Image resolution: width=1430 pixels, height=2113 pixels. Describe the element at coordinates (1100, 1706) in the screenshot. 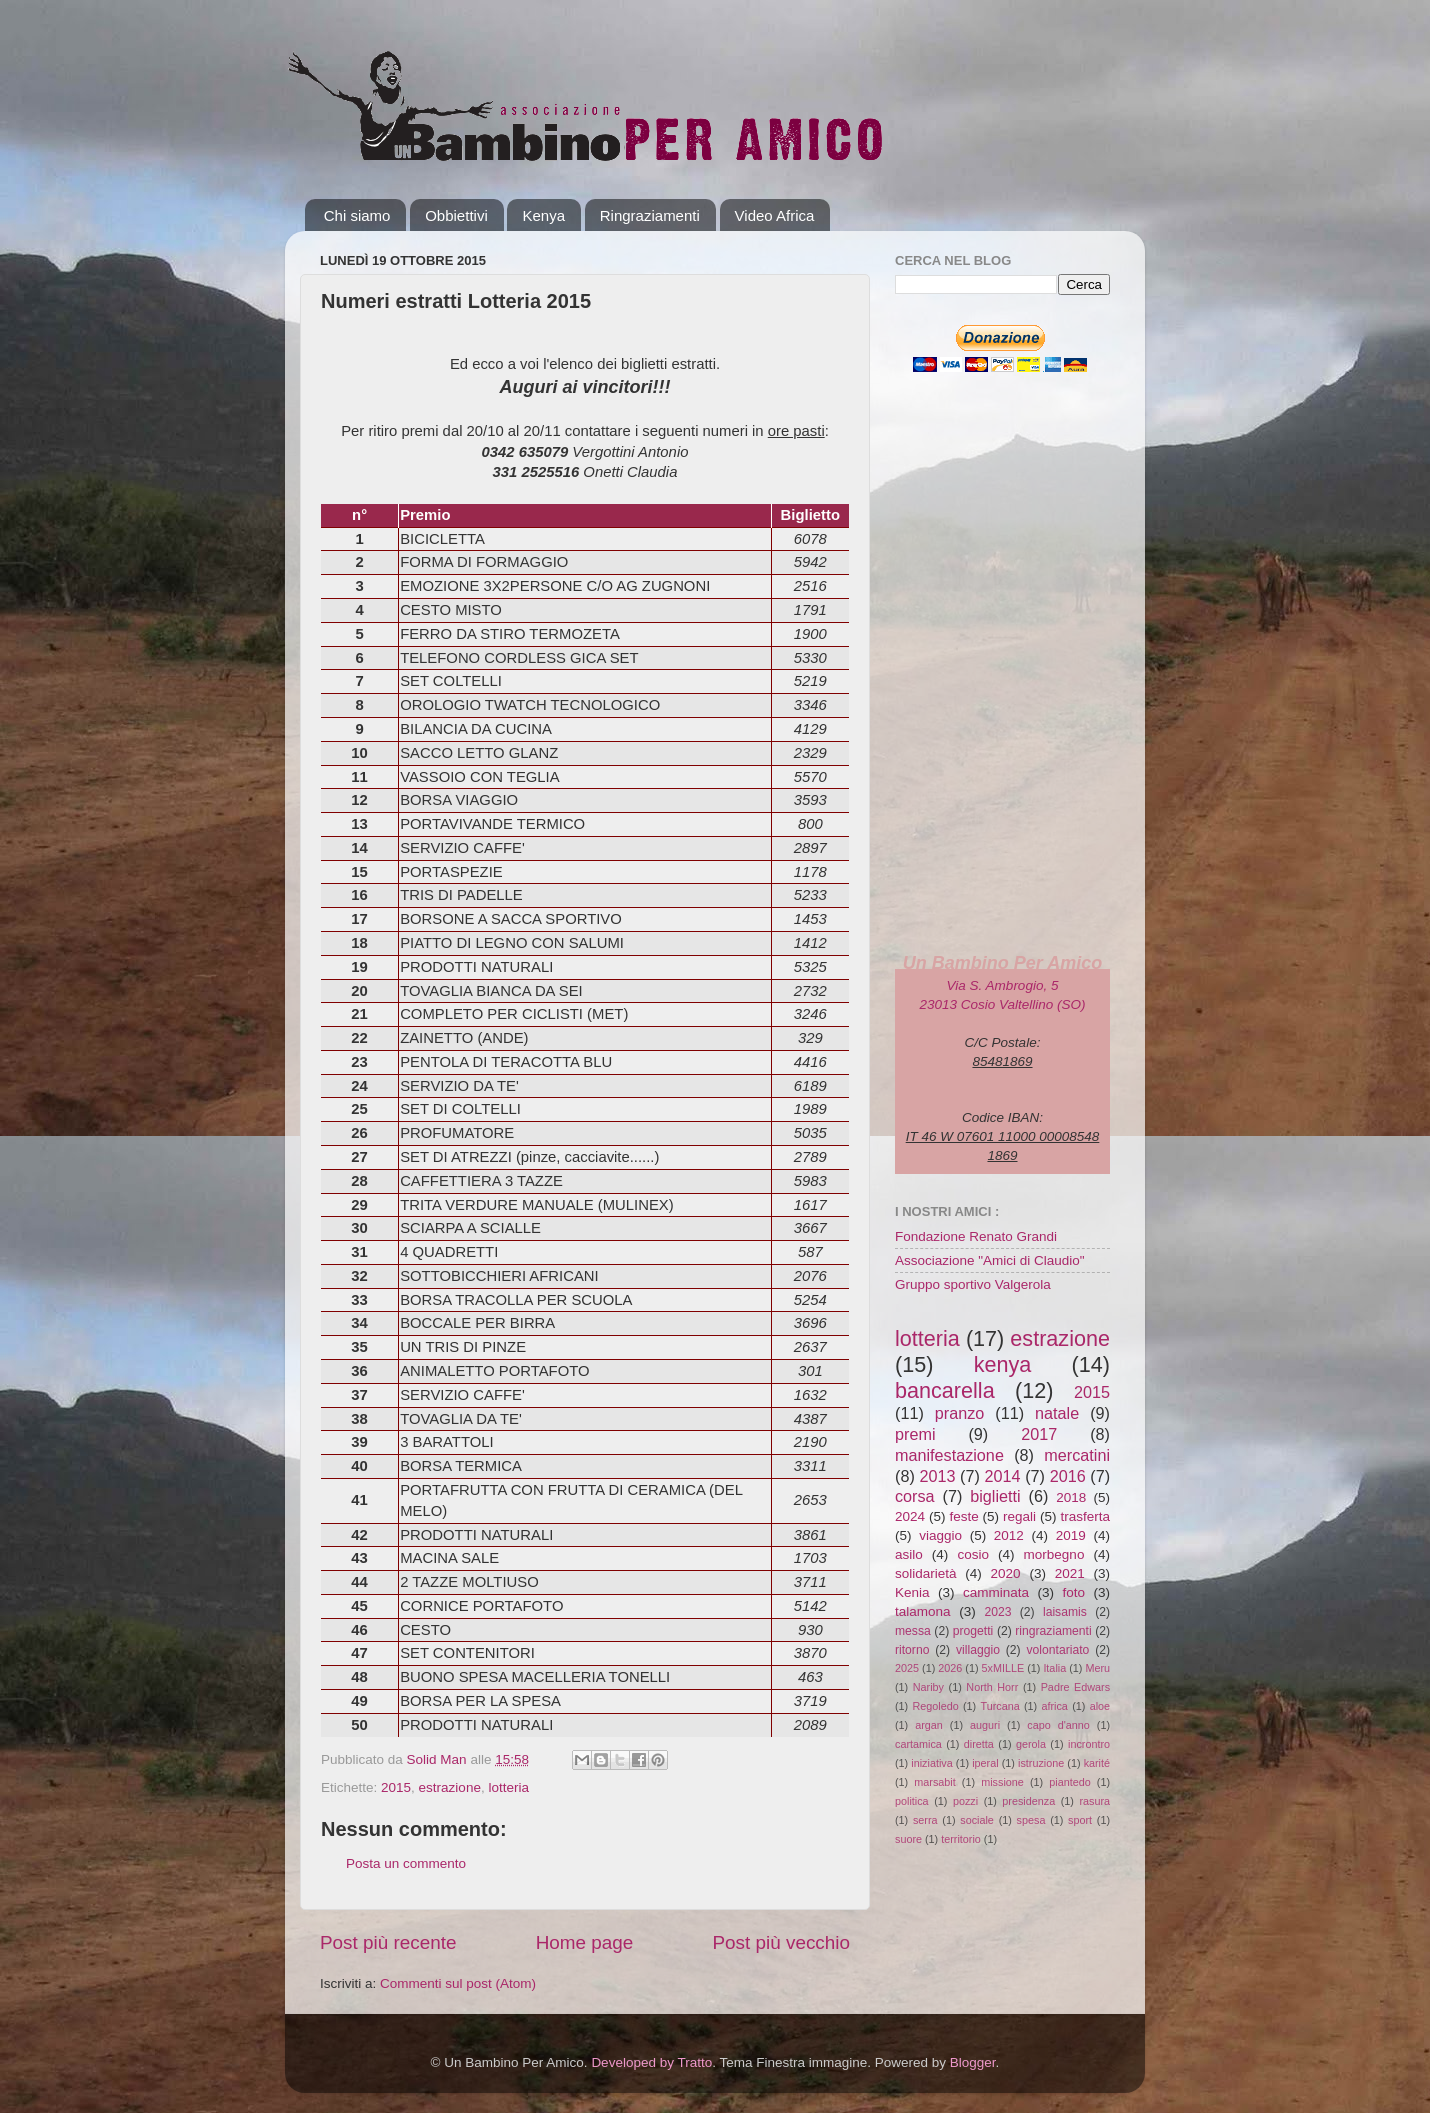

I see `aloe` at that location.